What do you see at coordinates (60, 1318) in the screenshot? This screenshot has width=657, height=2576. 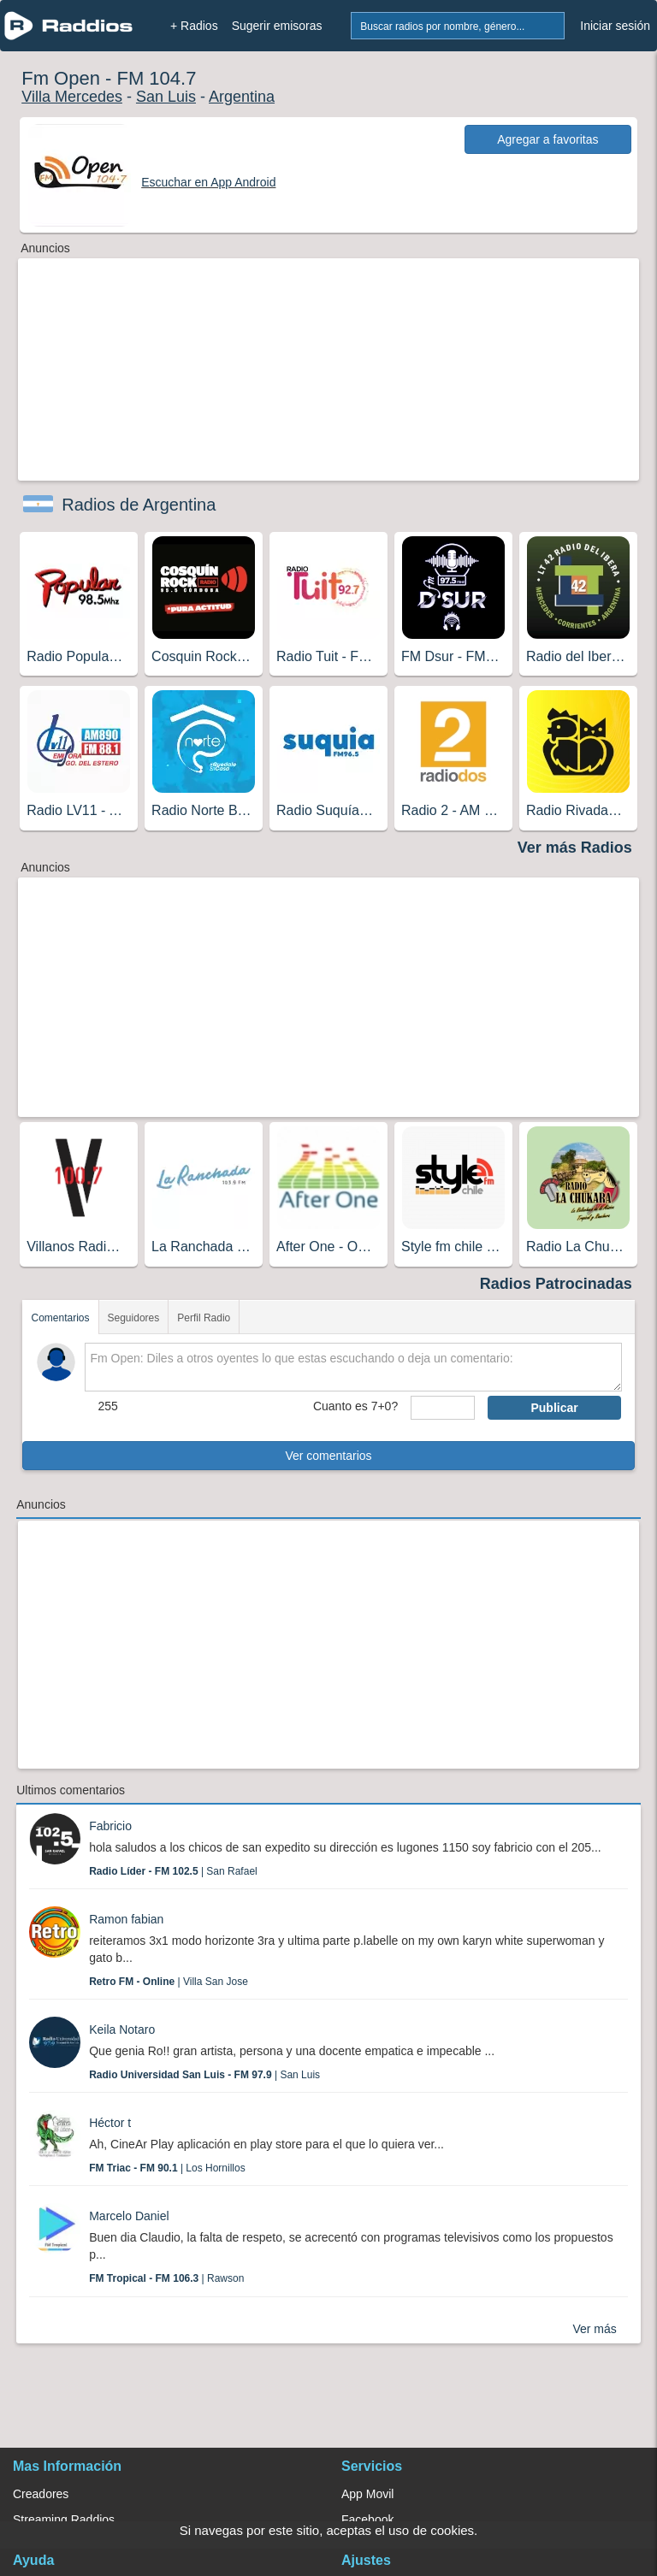 I see `Comentarios` at bounding box center [60, 1318].